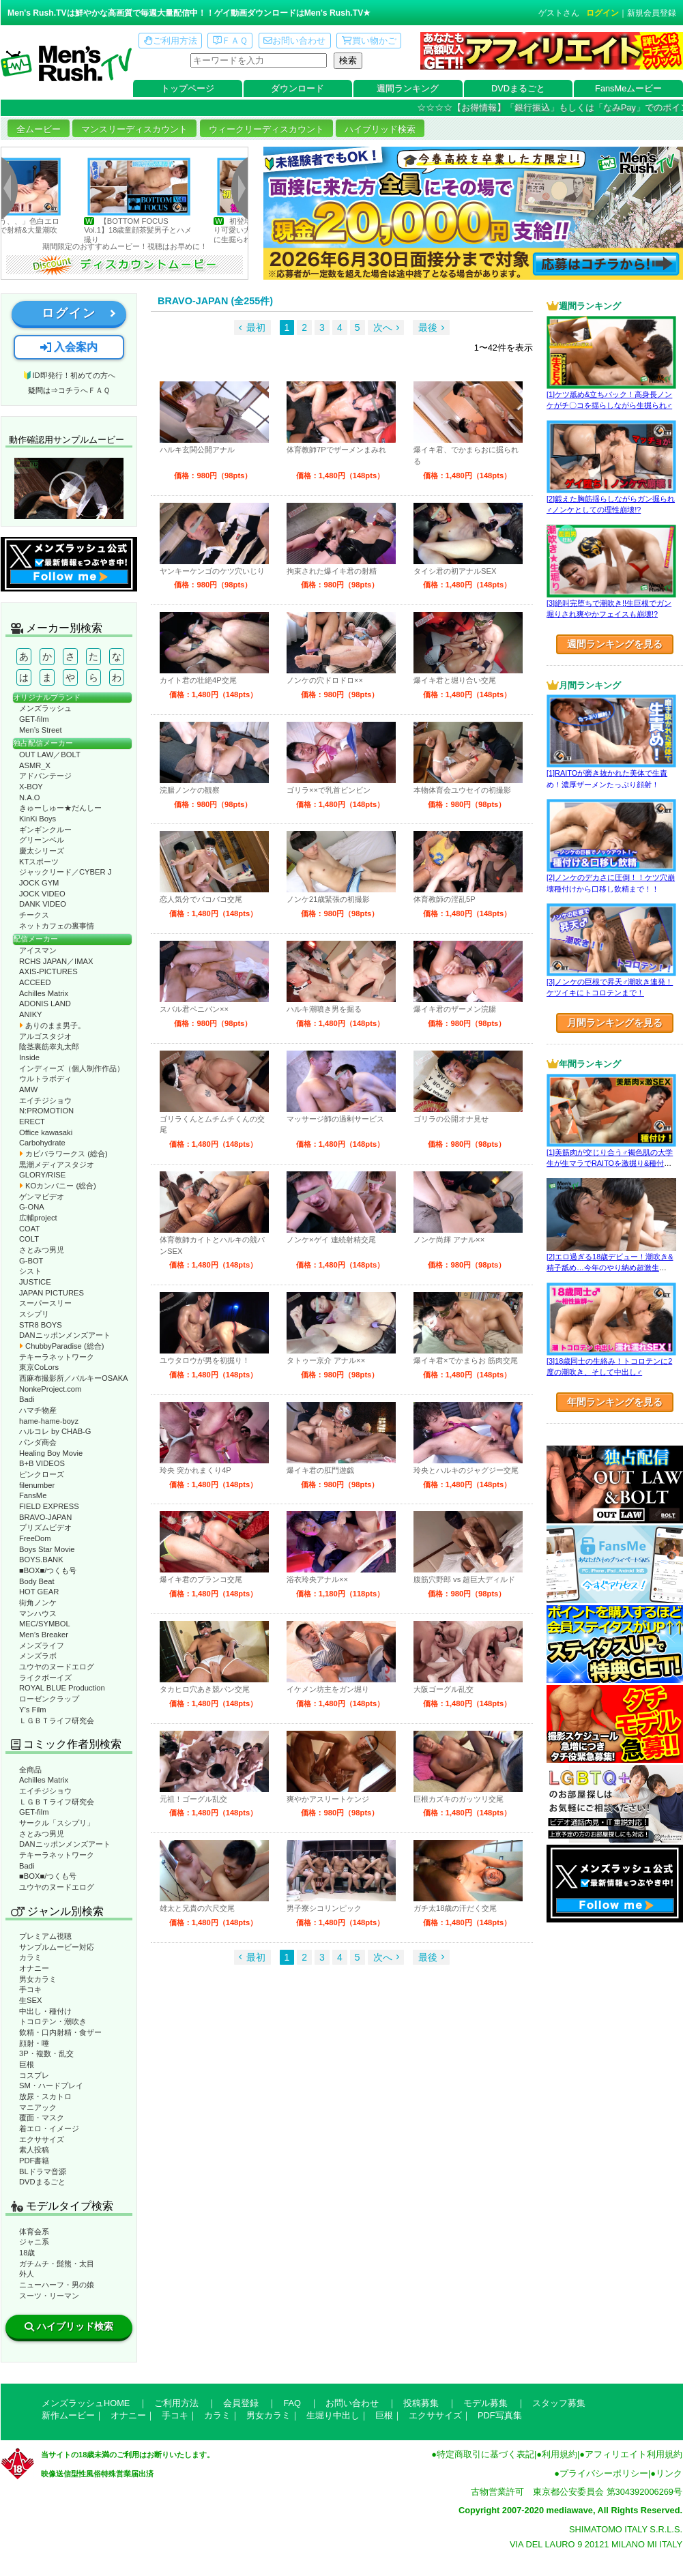 This screenshot has height=2576, width=683. Describe the element at coordinates (71, 1068) in the screenshot. I see `インディーズ（個人制作作品）` at that location.